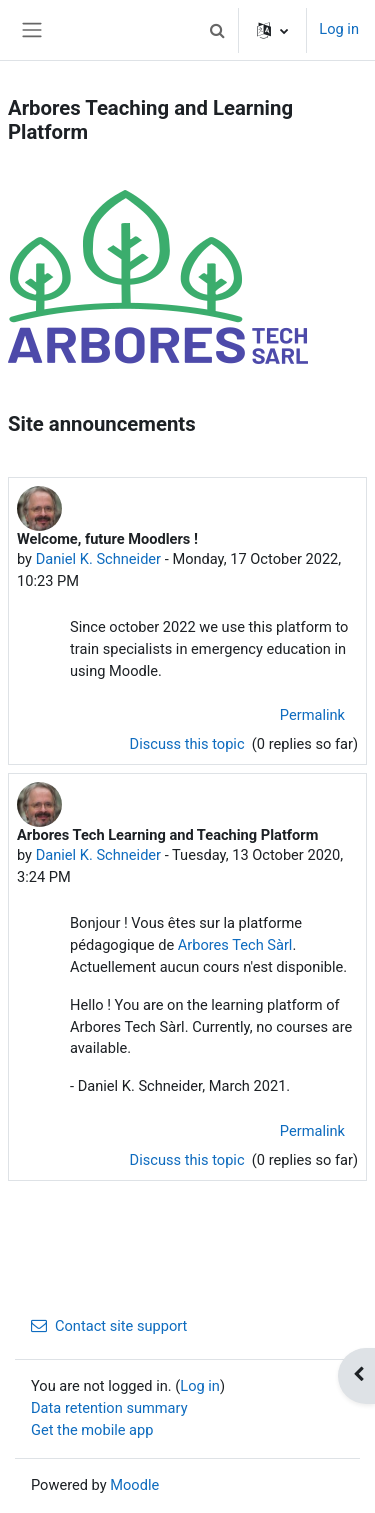 This screenshot has width=375, height=1513. Describe the element at coordinates (189, 744) in the screenshot. I see `Discuss this topic [Discuss the topic: Welcome, future Moodlers !]` at that location.